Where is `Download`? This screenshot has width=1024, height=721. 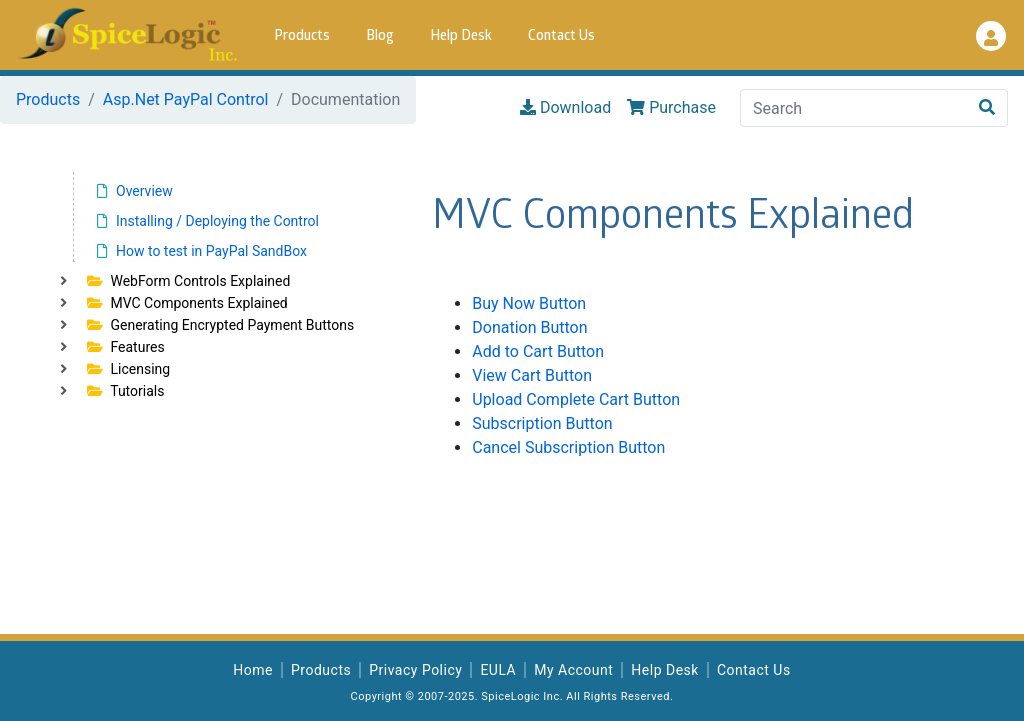
Download is located at coordinates (565, 107).